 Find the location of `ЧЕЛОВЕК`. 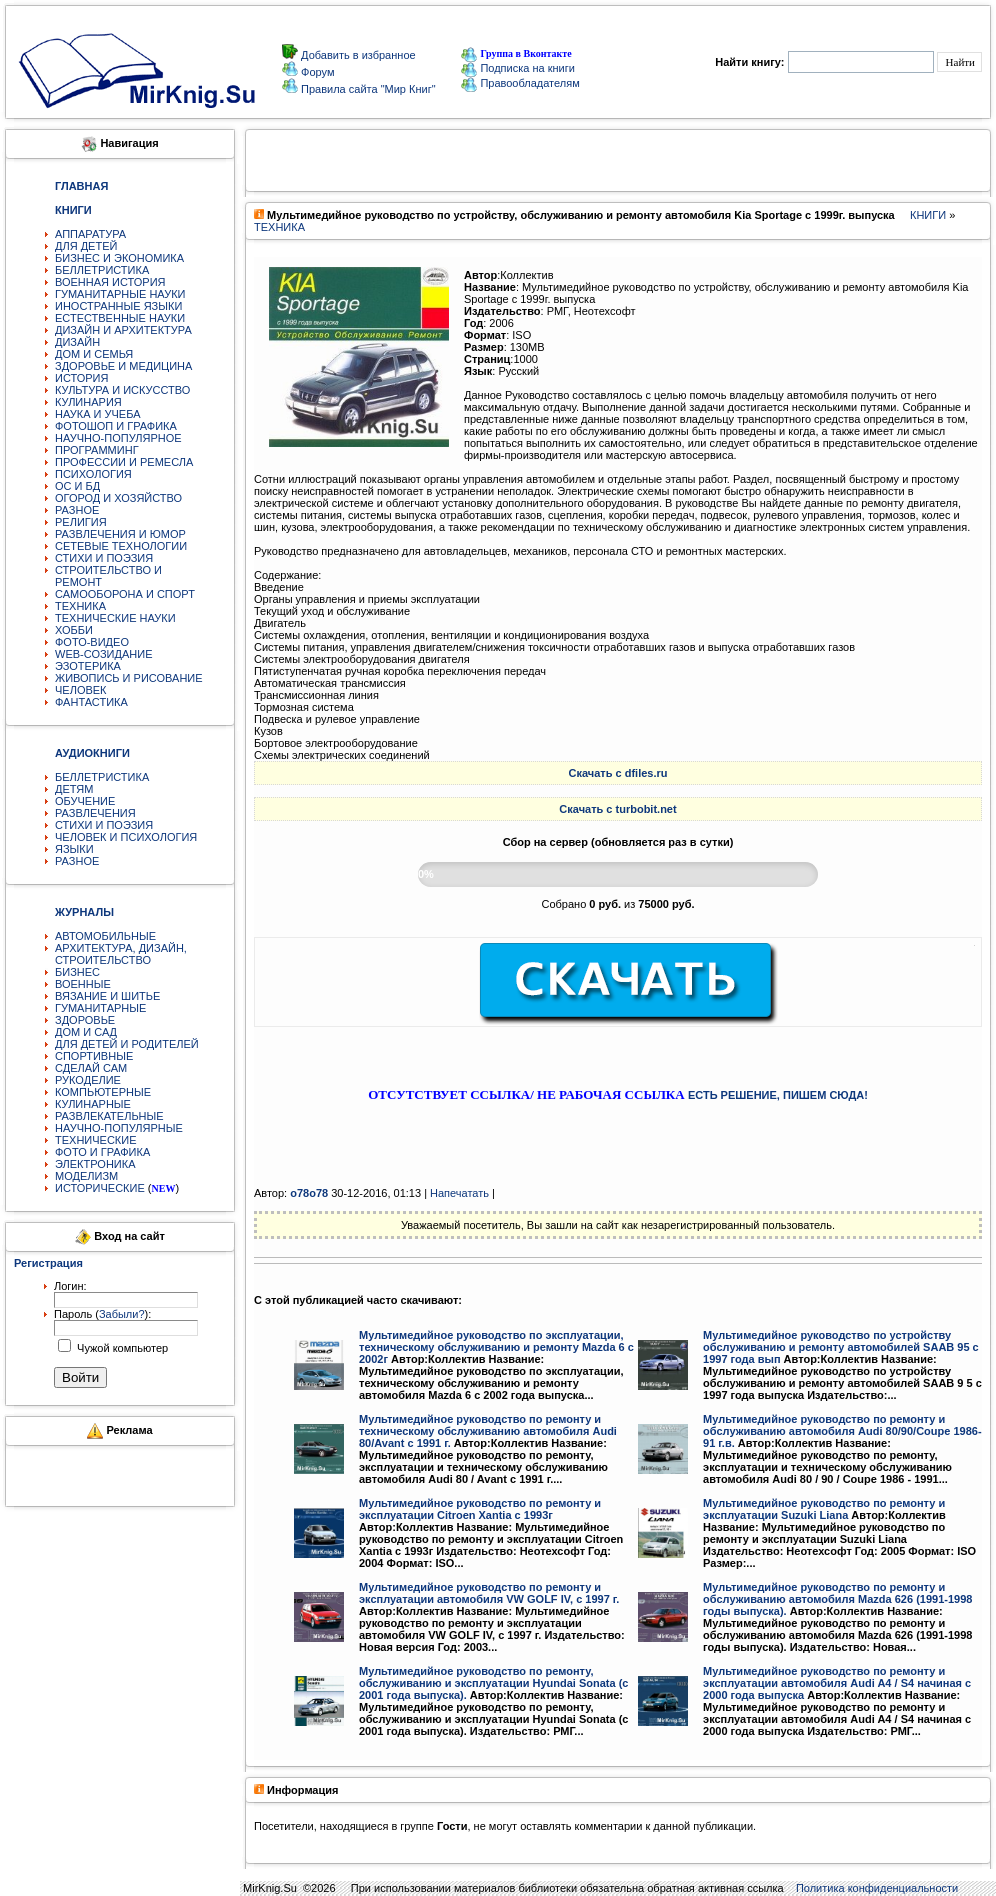

ЧЕЛОВЕК is located at coordinates (81, 690).